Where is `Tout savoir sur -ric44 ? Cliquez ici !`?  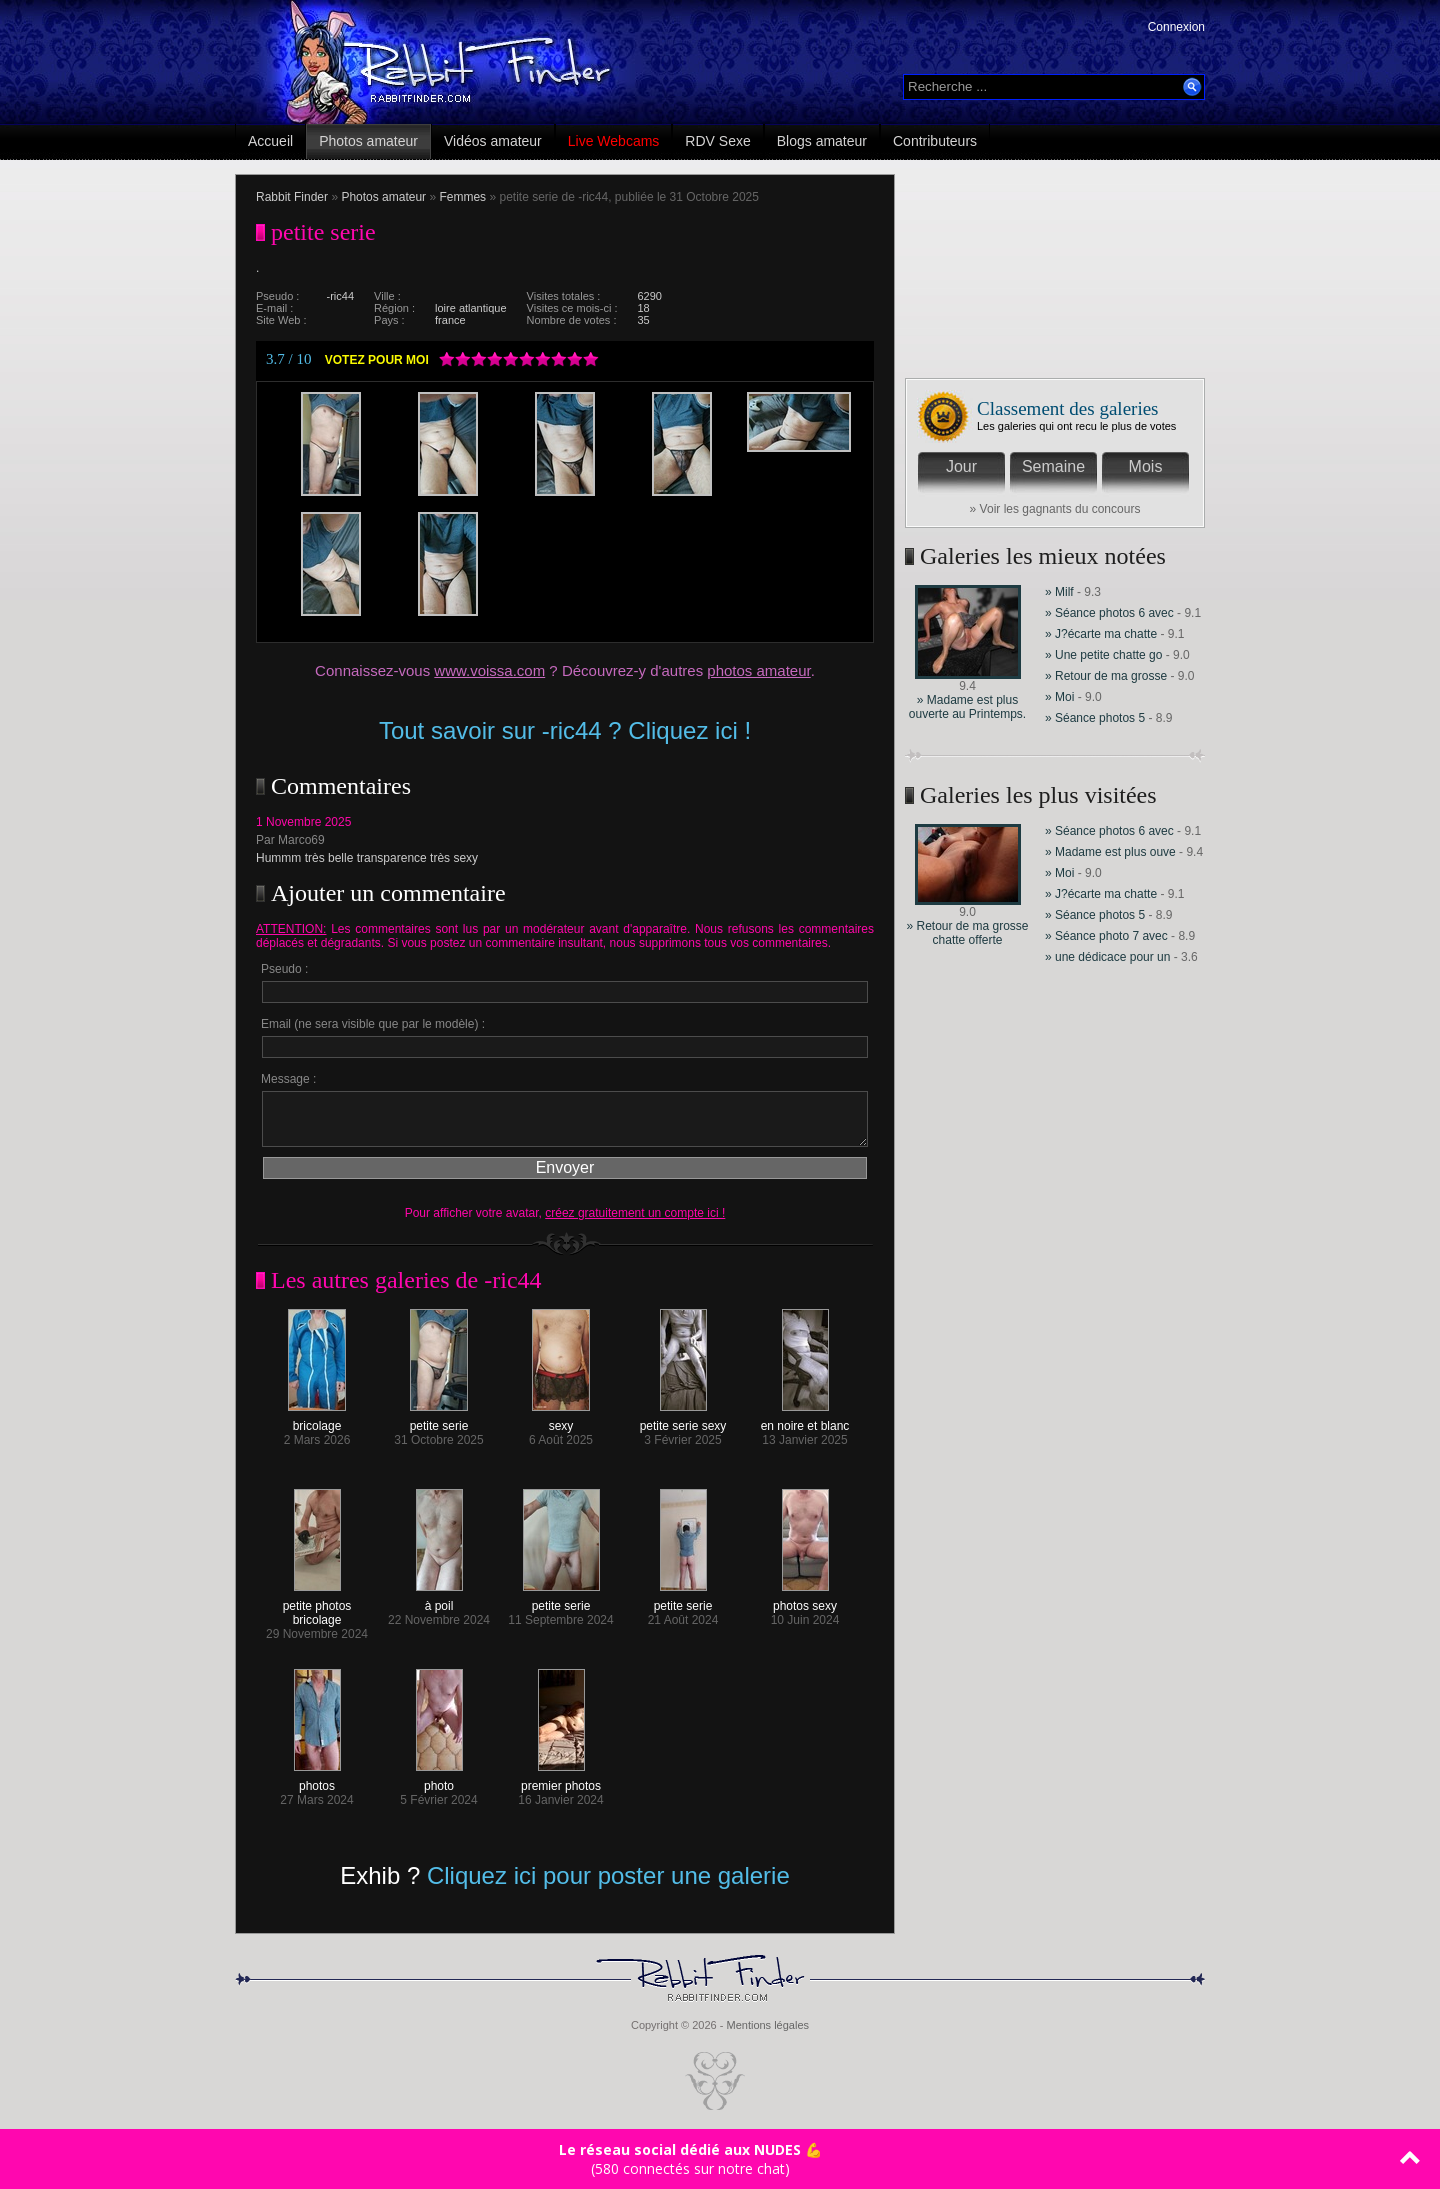
Tout savoir sur -ric44 ? Cliquez ici ! is located at coordinates (565, 730).